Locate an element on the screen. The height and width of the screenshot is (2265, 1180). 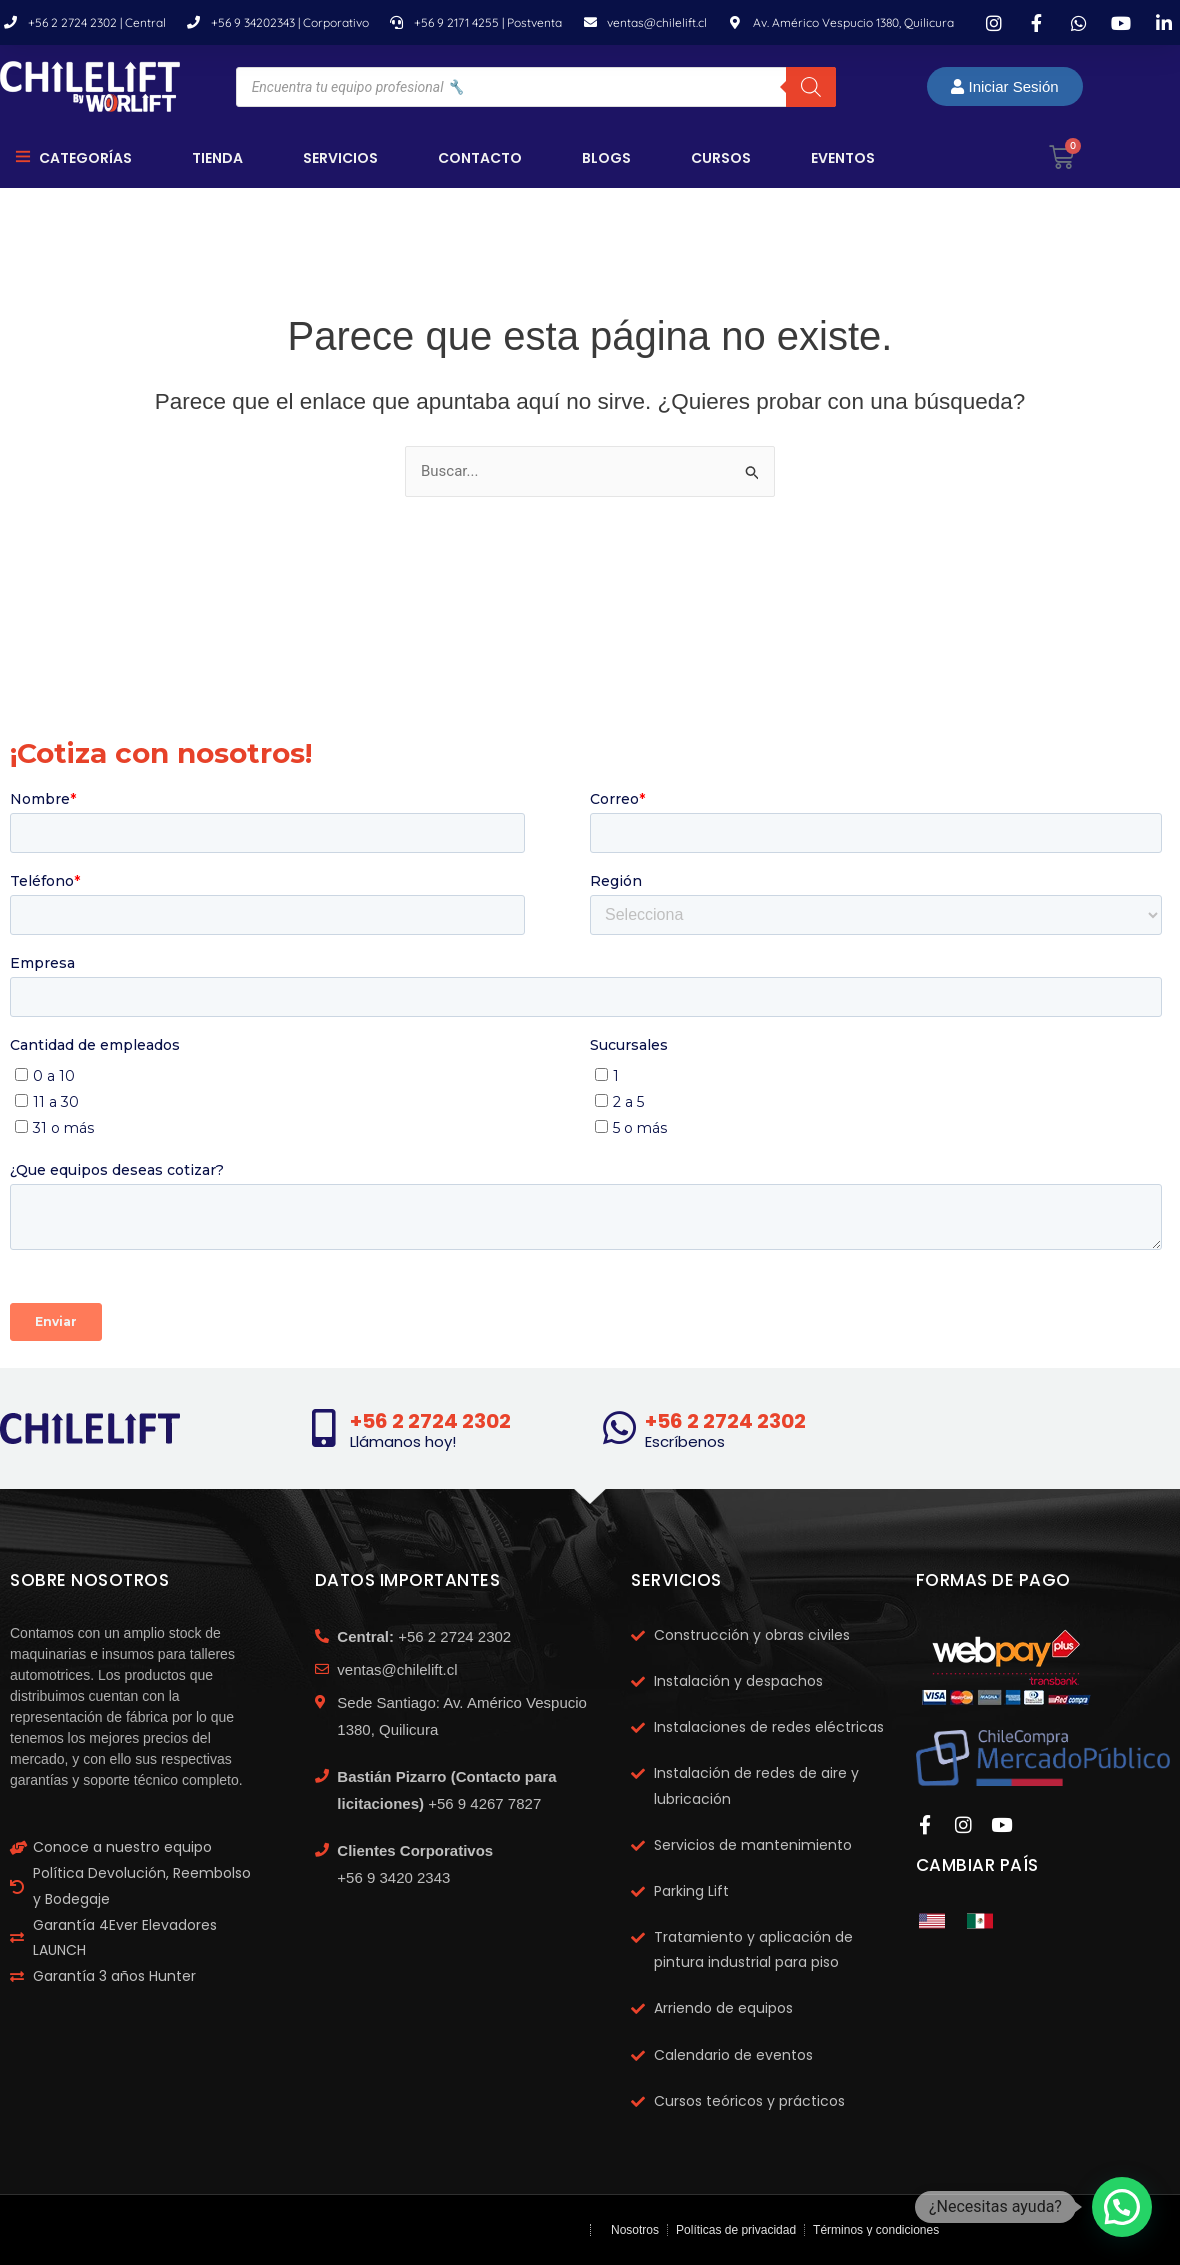
[button] is located at coordinates (1122, 2207).